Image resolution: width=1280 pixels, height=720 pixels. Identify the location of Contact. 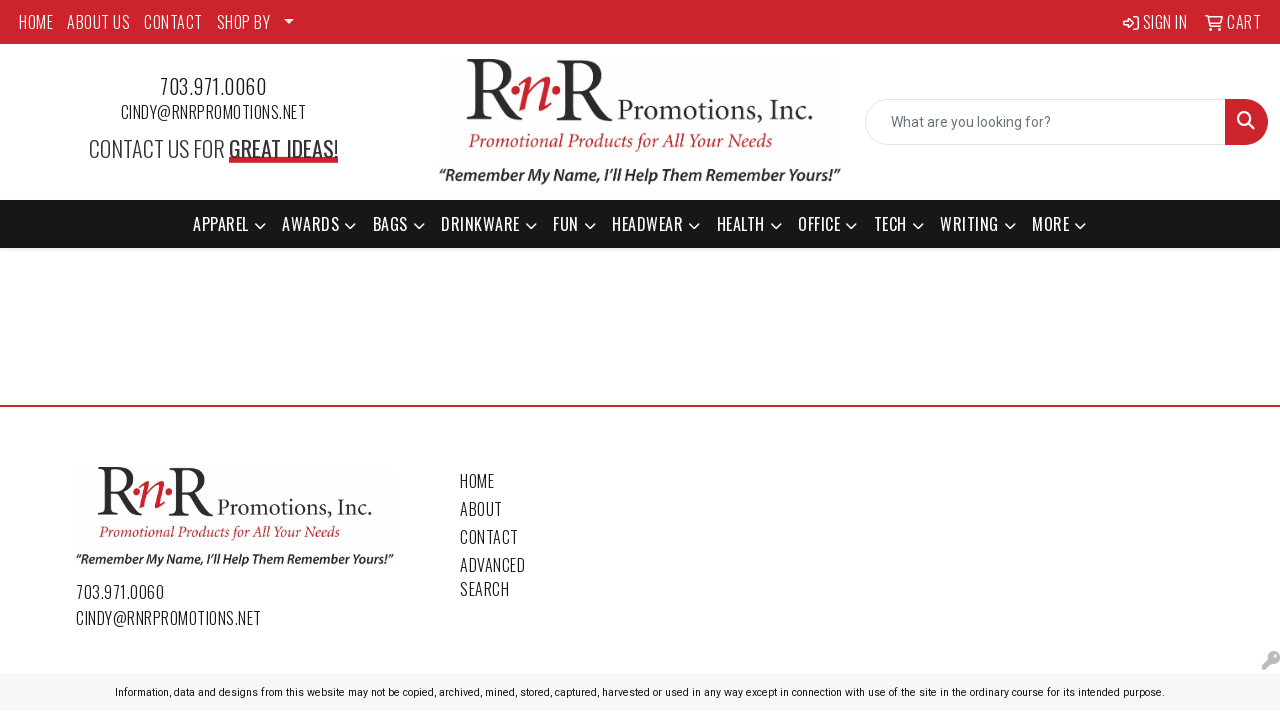
(489, 537).